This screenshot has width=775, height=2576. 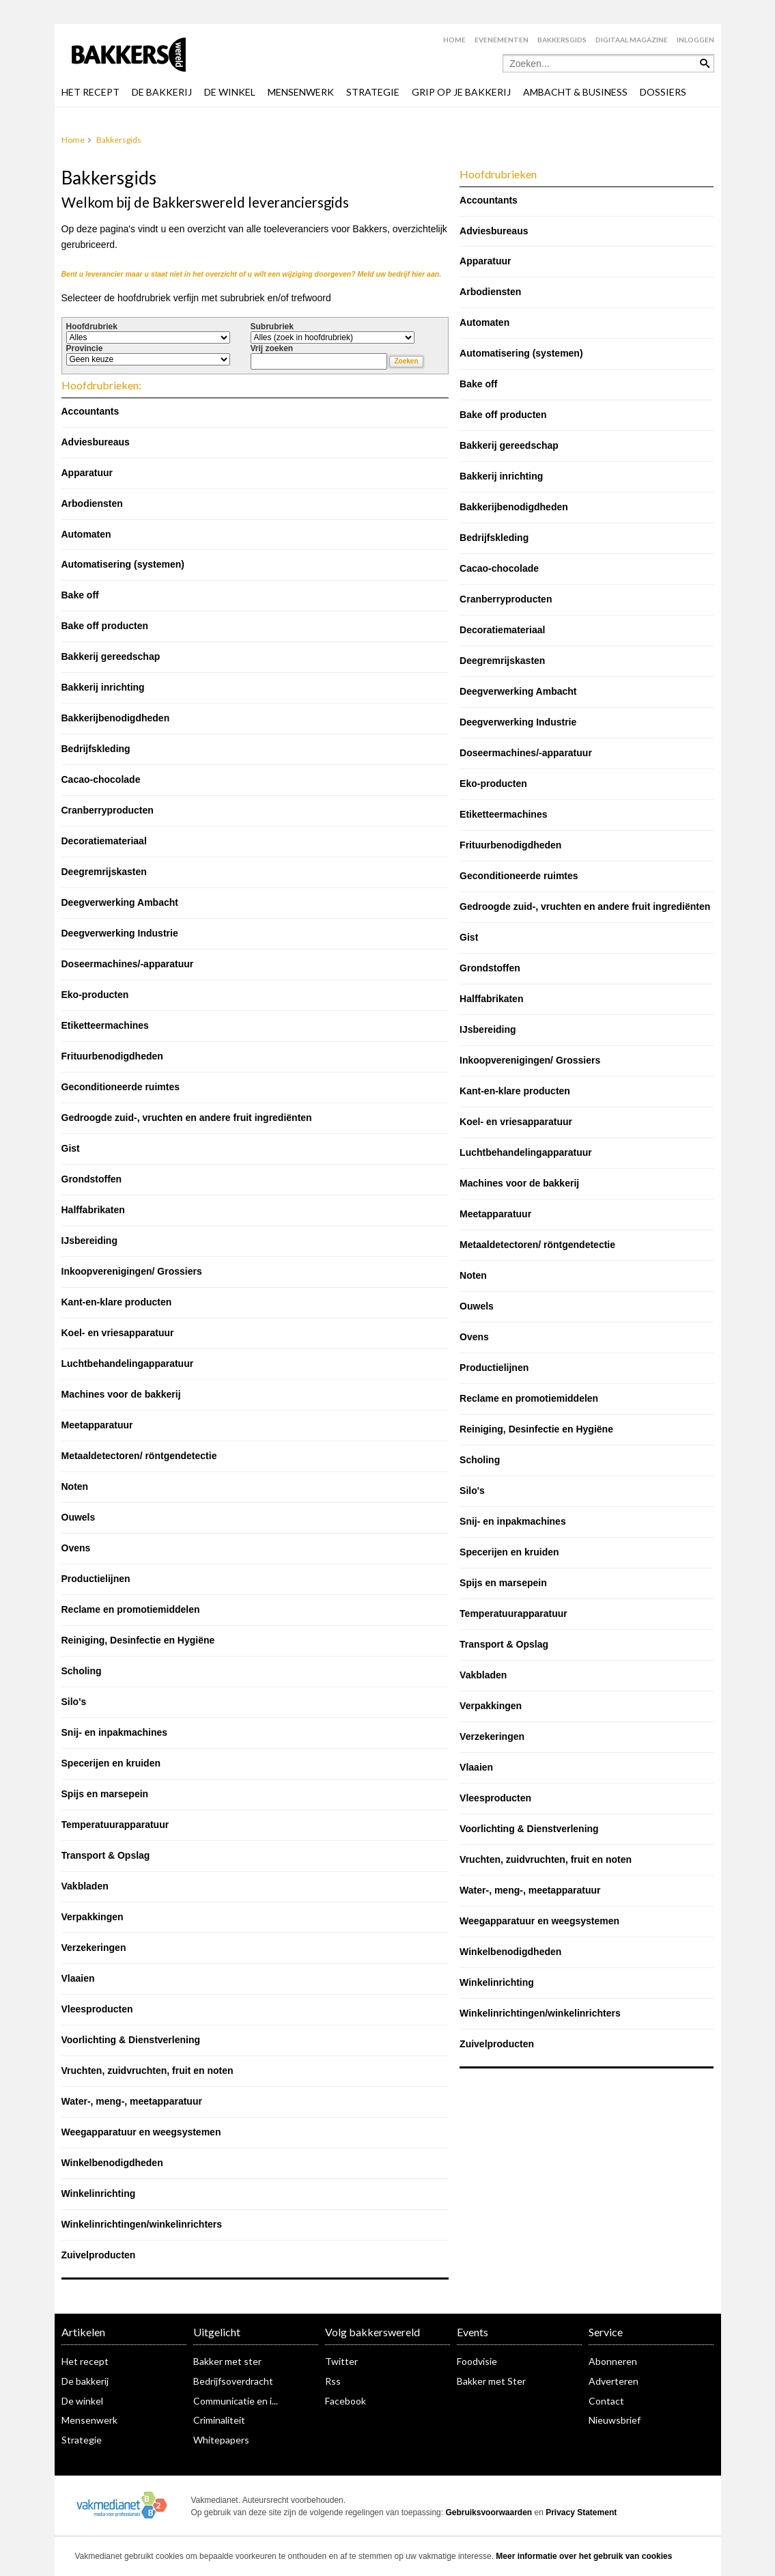 What do you see at coordinates (89, 1240) in the screenshot?
I see `IJsbereiding` at bounding box center [89, 1240].